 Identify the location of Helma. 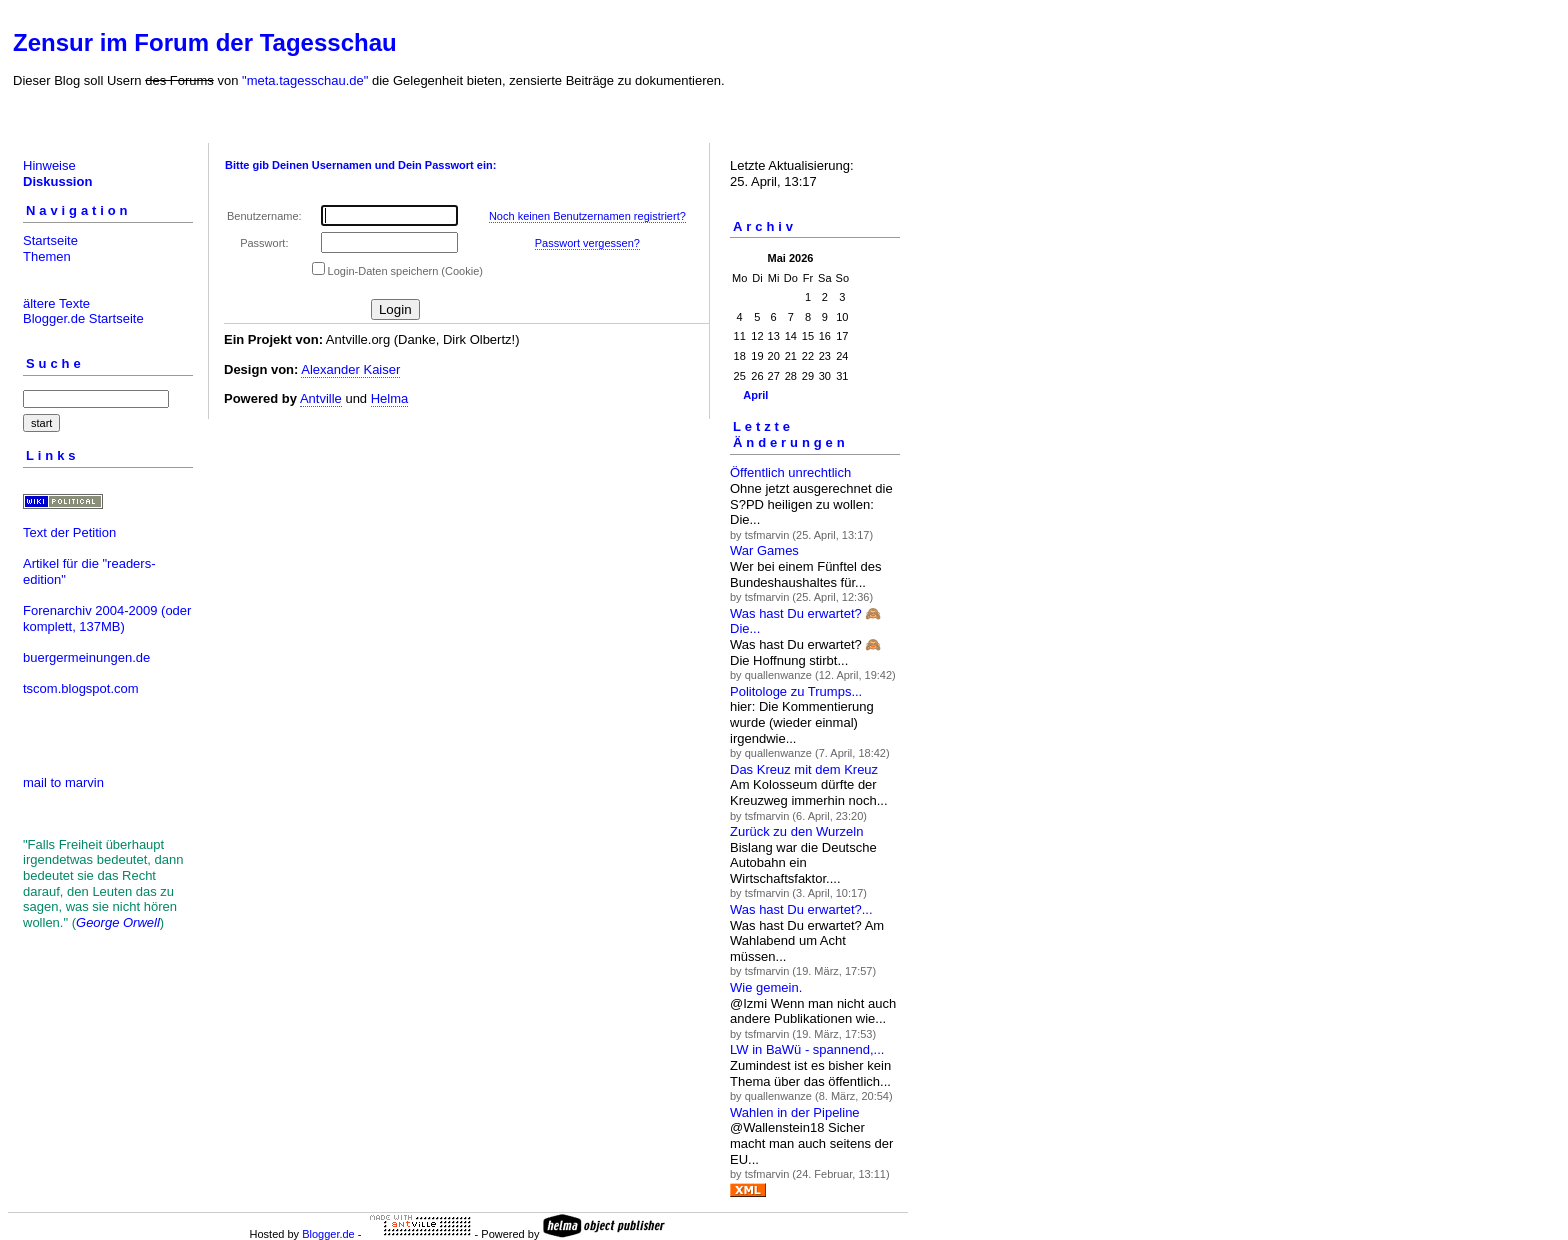
(390, 398).